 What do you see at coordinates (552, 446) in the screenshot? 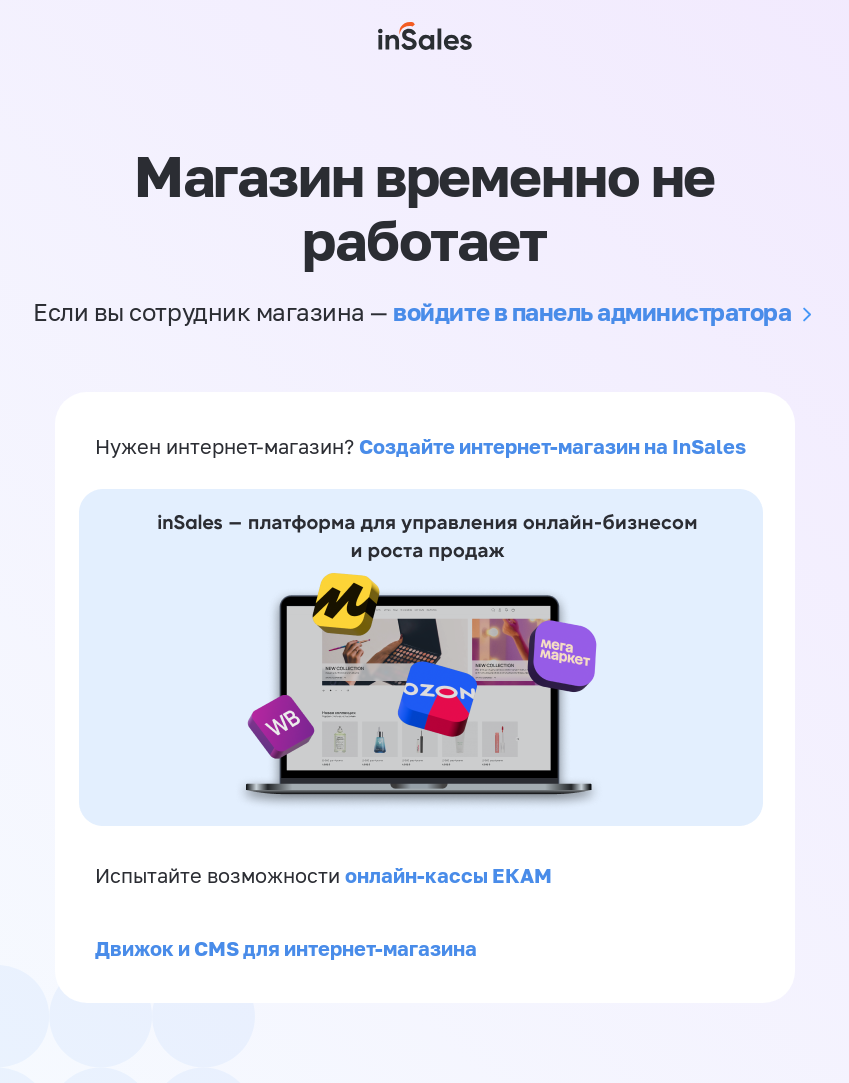
I see `Создайте интернет-магазин на InSales` at bounding box center [552, 446].